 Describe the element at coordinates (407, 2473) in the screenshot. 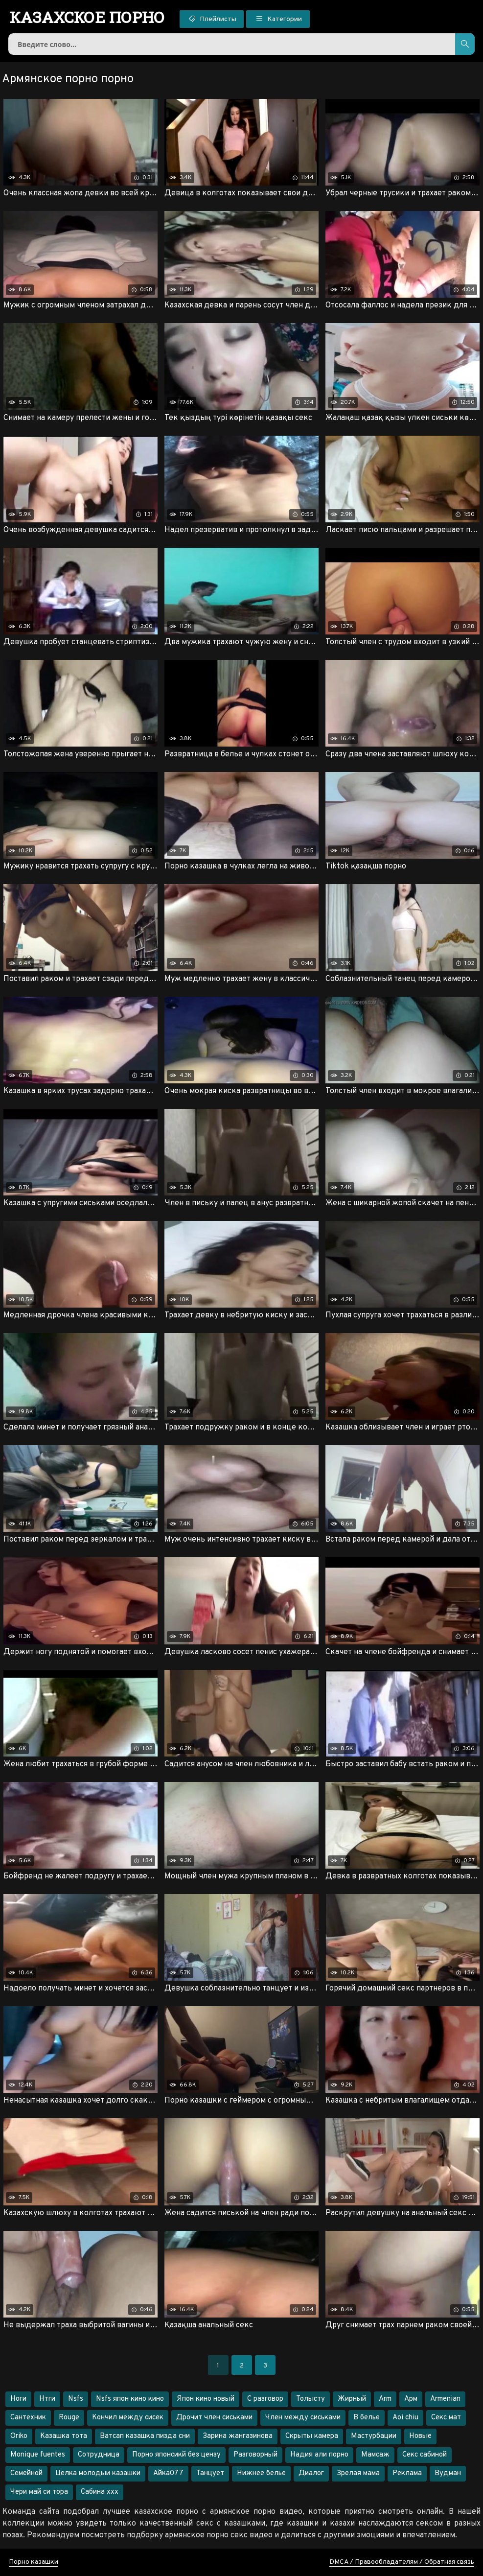

I see `Реклама` at that location.